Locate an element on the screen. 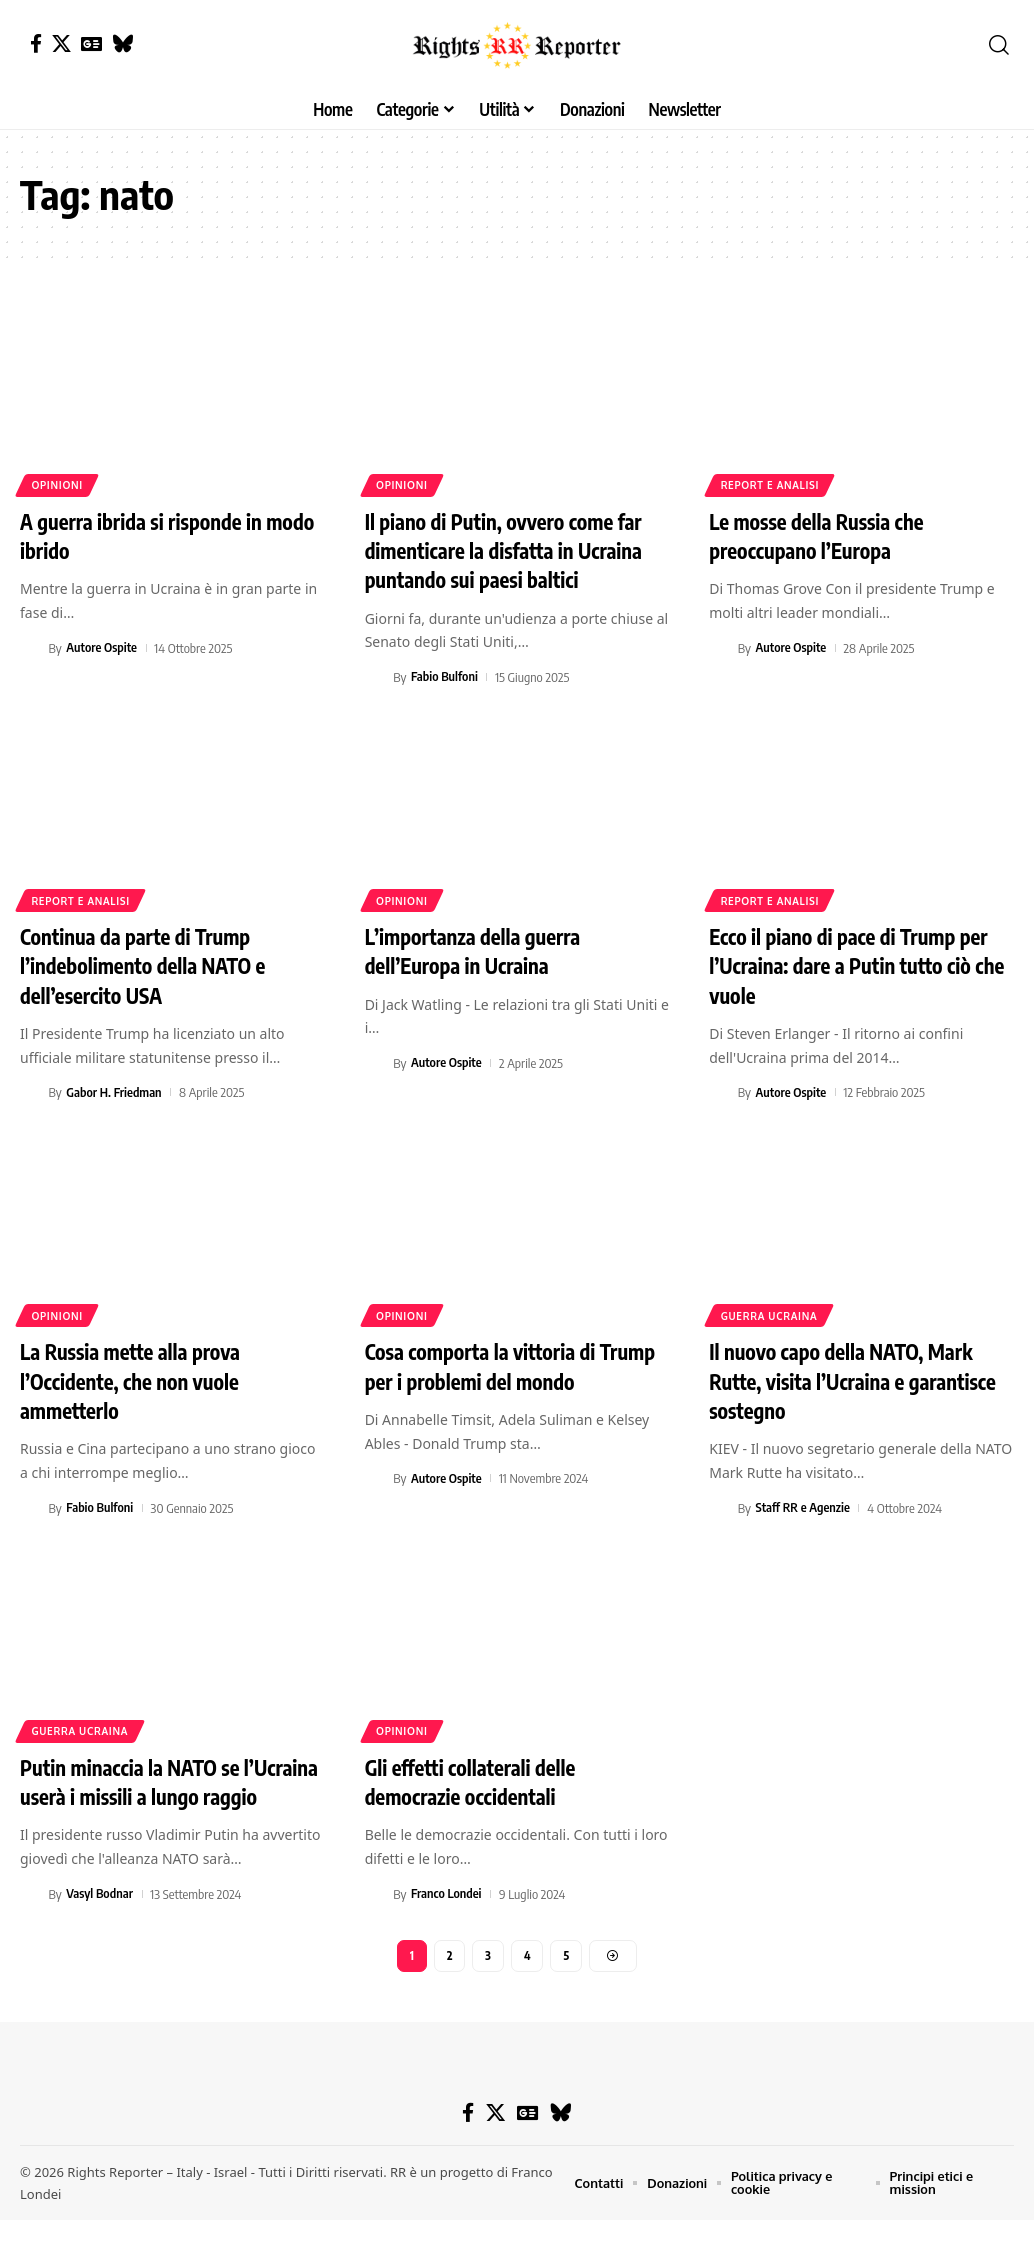 The width and height of the screenshot is (1034, 2242). Gli effetti collaterali delle democrazie occidentali is located at coordinates (478, 1774).